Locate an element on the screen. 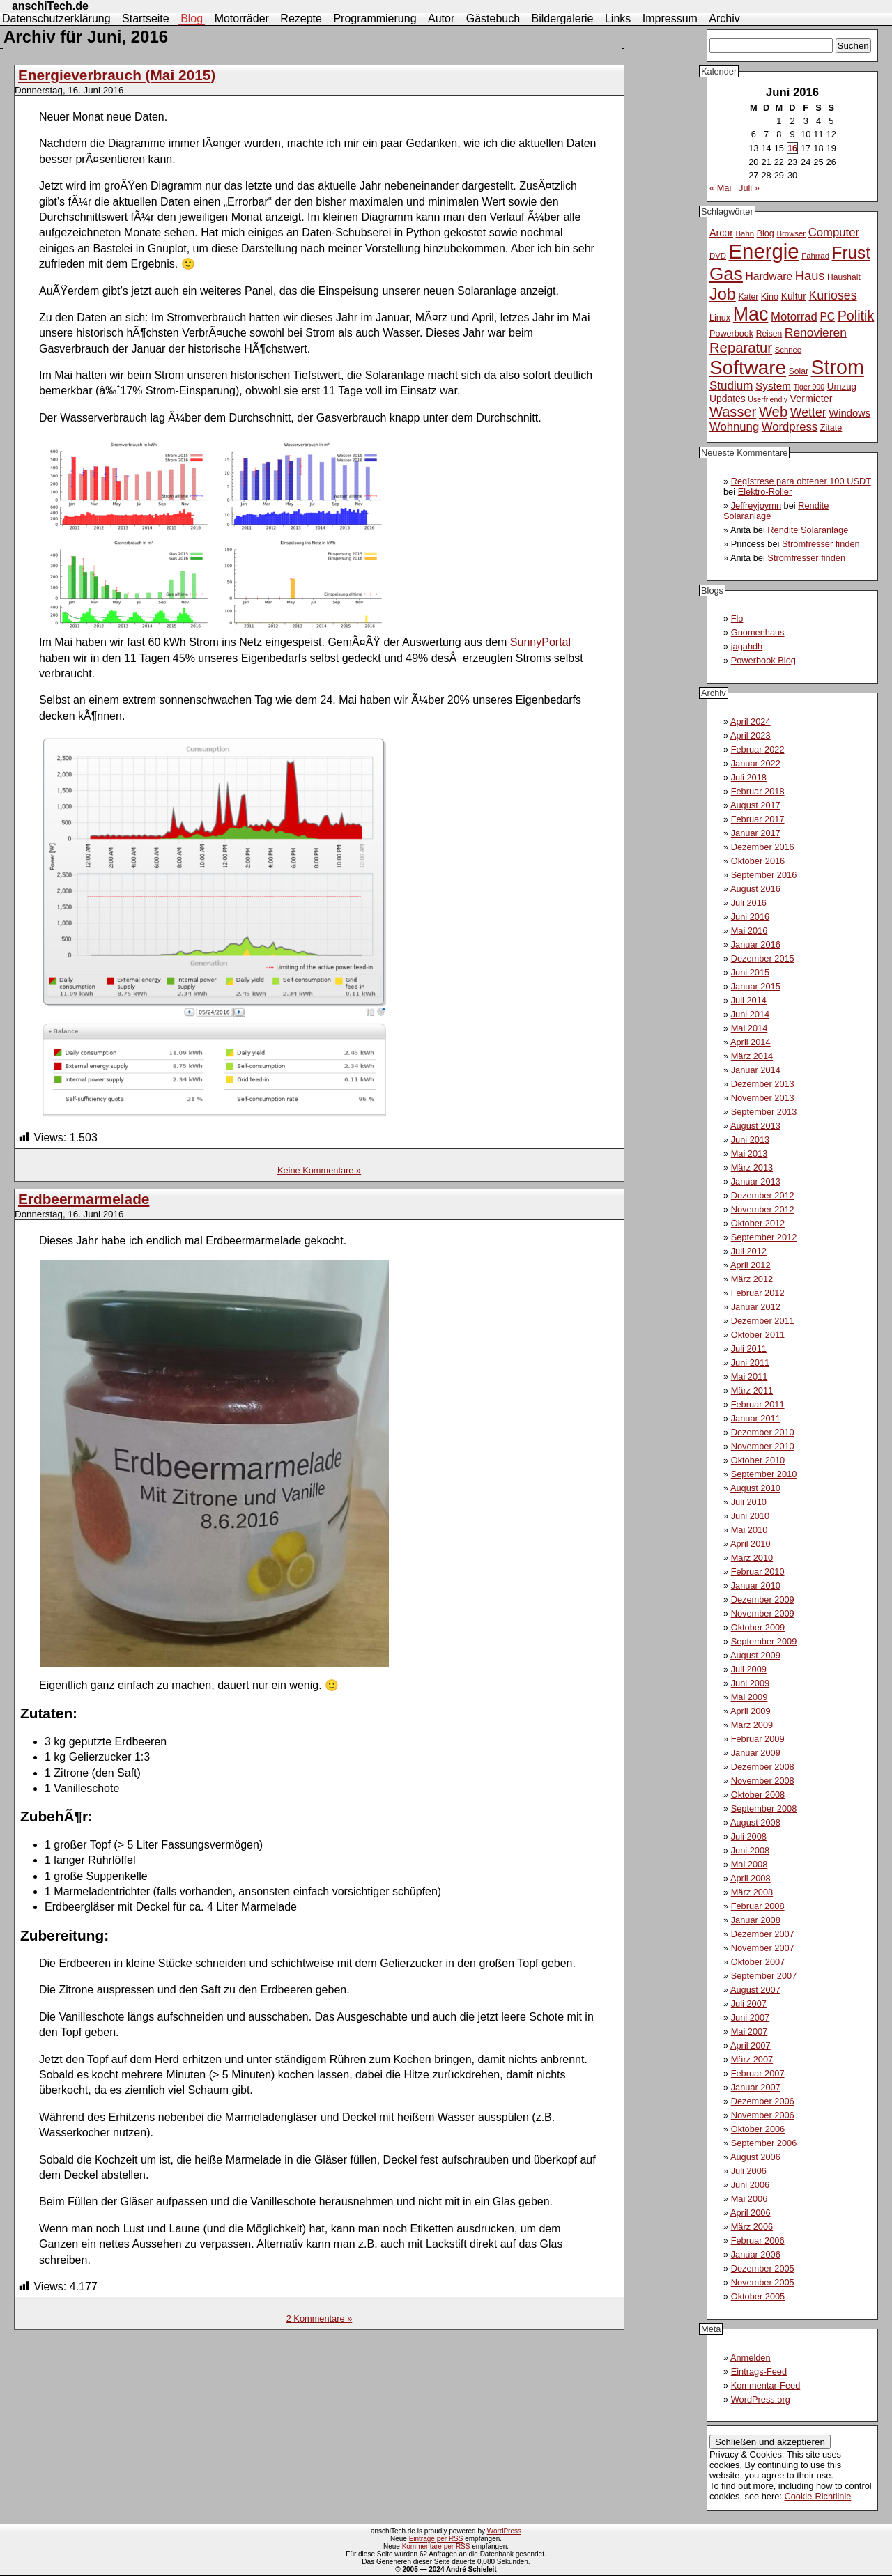  Dezember 2016 is located at coordinates (762, 847).